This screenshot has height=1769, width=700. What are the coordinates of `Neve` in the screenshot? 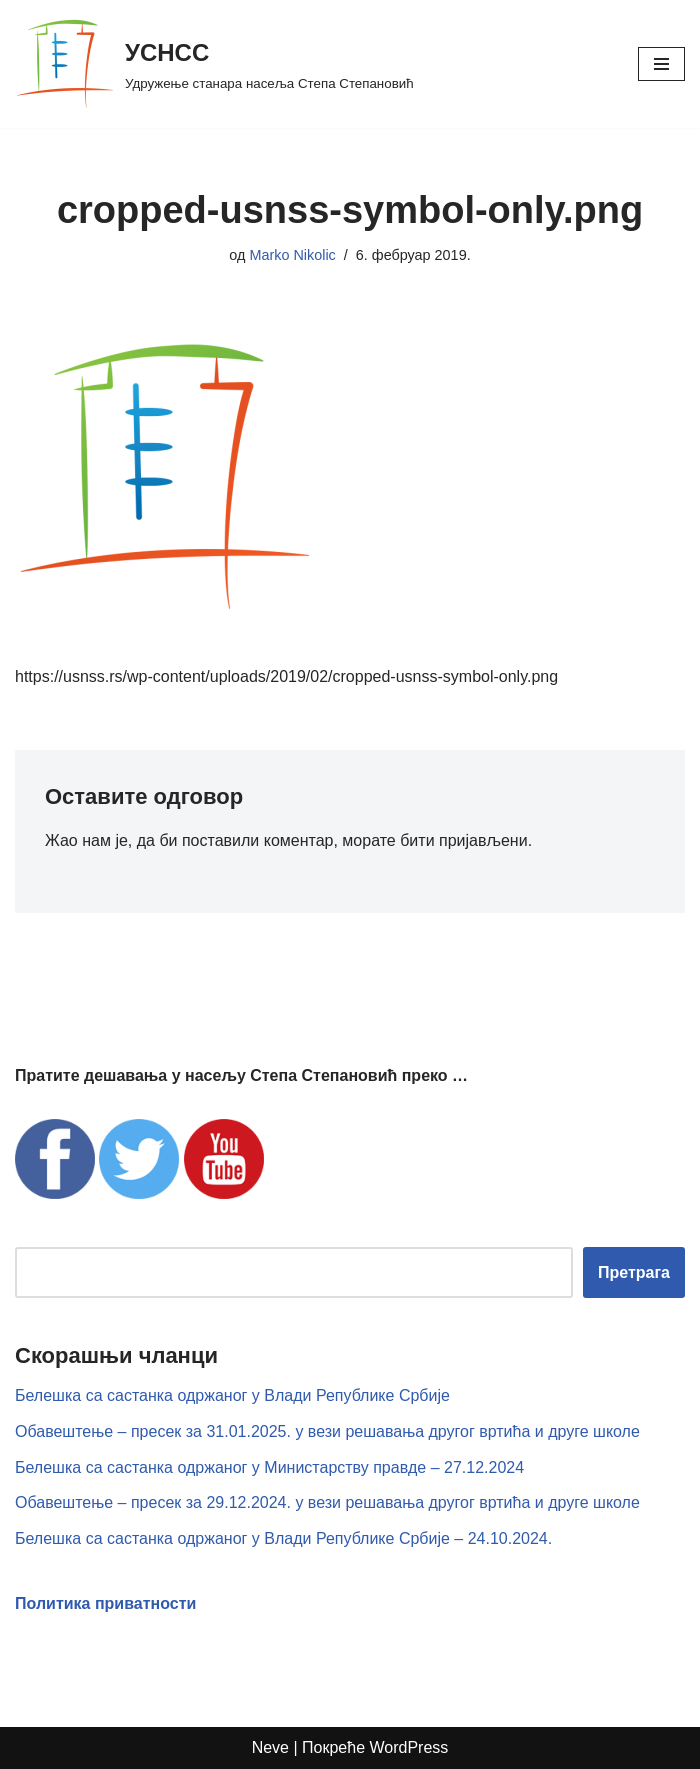 It's located at (270, 1747).